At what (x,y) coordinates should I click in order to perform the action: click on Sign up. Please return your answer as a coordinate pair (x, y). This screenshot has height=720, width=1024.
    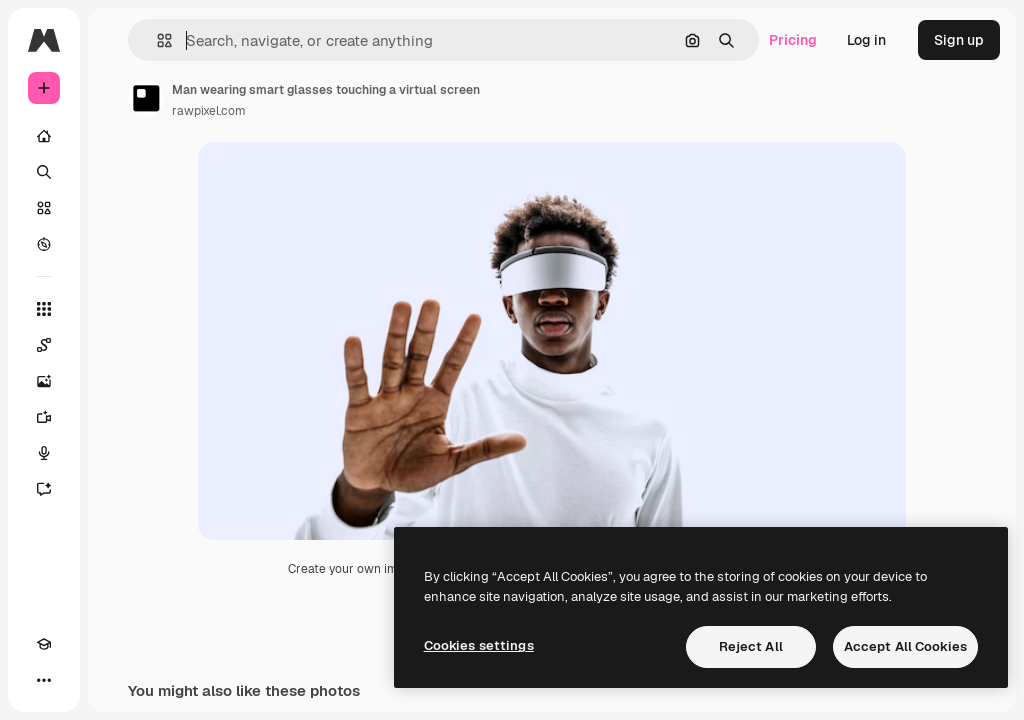
    Looking at the image, I should click on (959, 40).